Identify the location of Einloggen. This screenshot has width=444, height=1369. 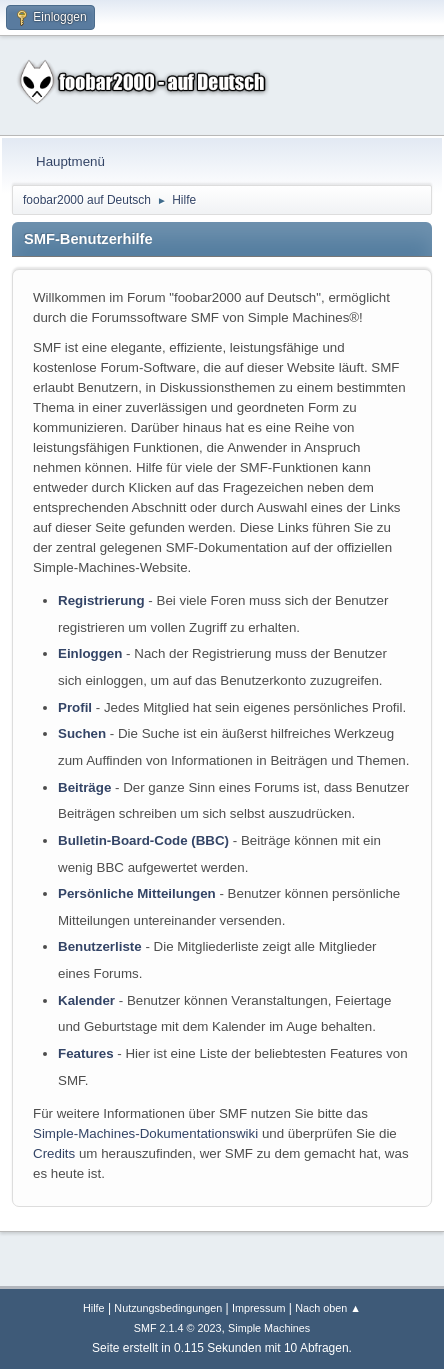
(90, 653).